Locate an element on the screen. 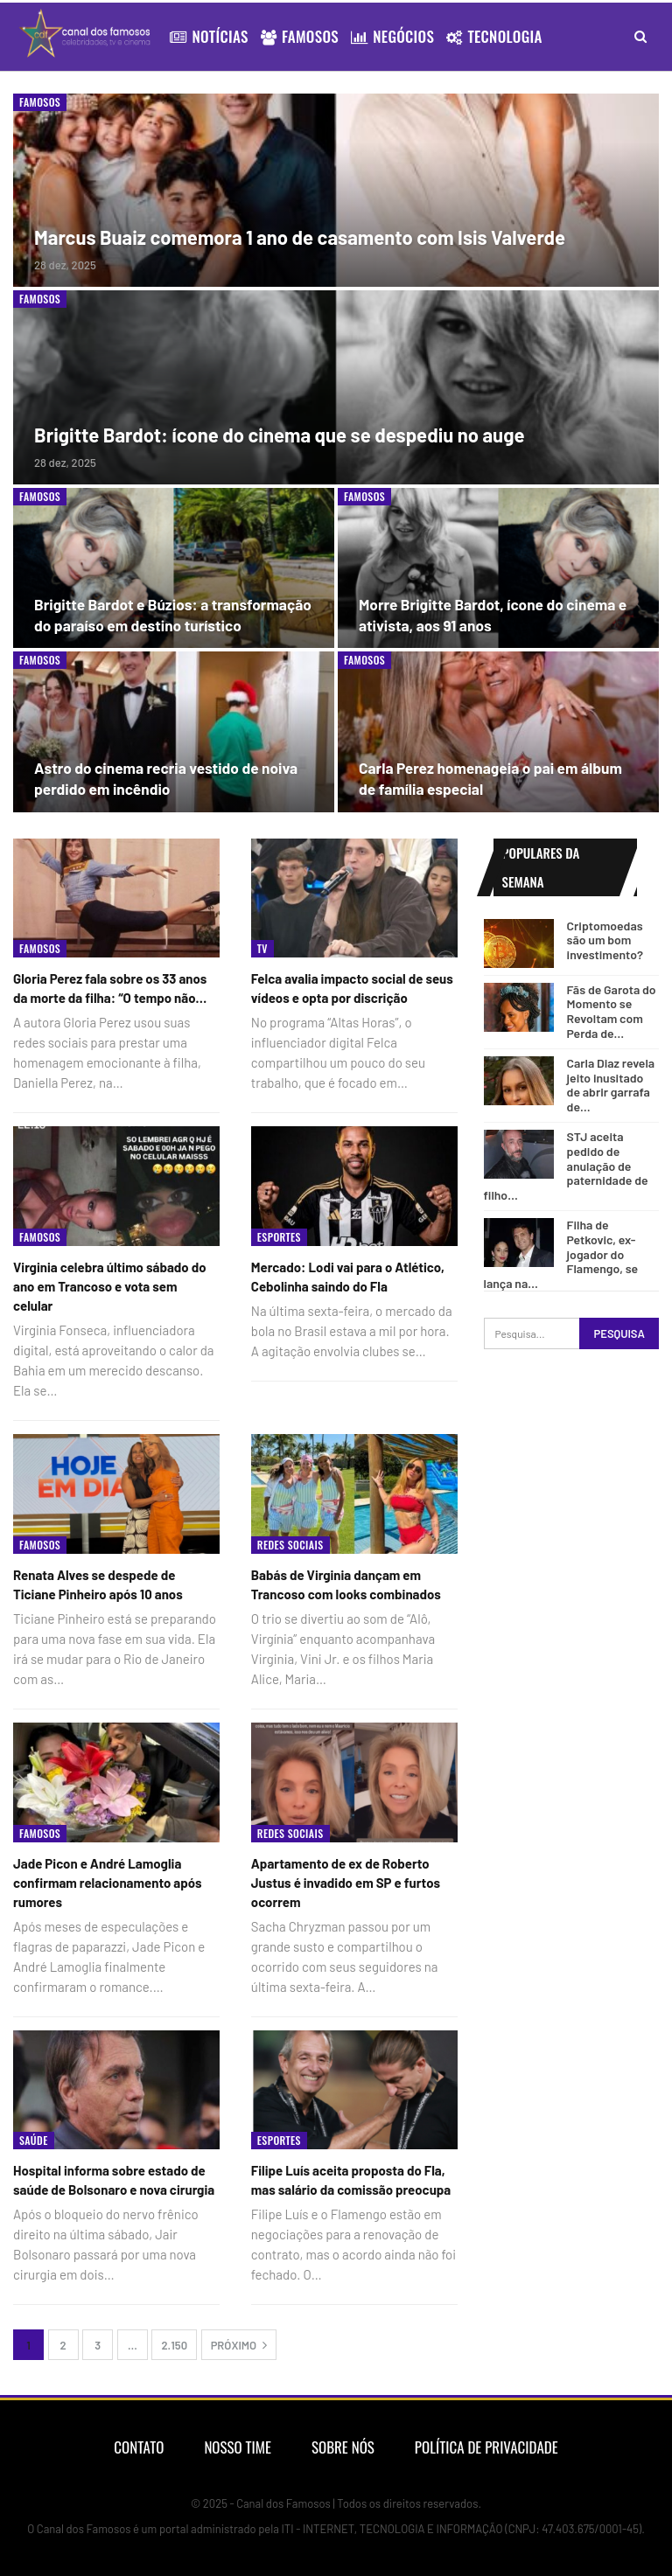 Image resolution: width=672 pixels, height=2576 pixels. Fãs de Garota do Momento se Revoltam com Perda de… is located at coordinates (611, 1011).